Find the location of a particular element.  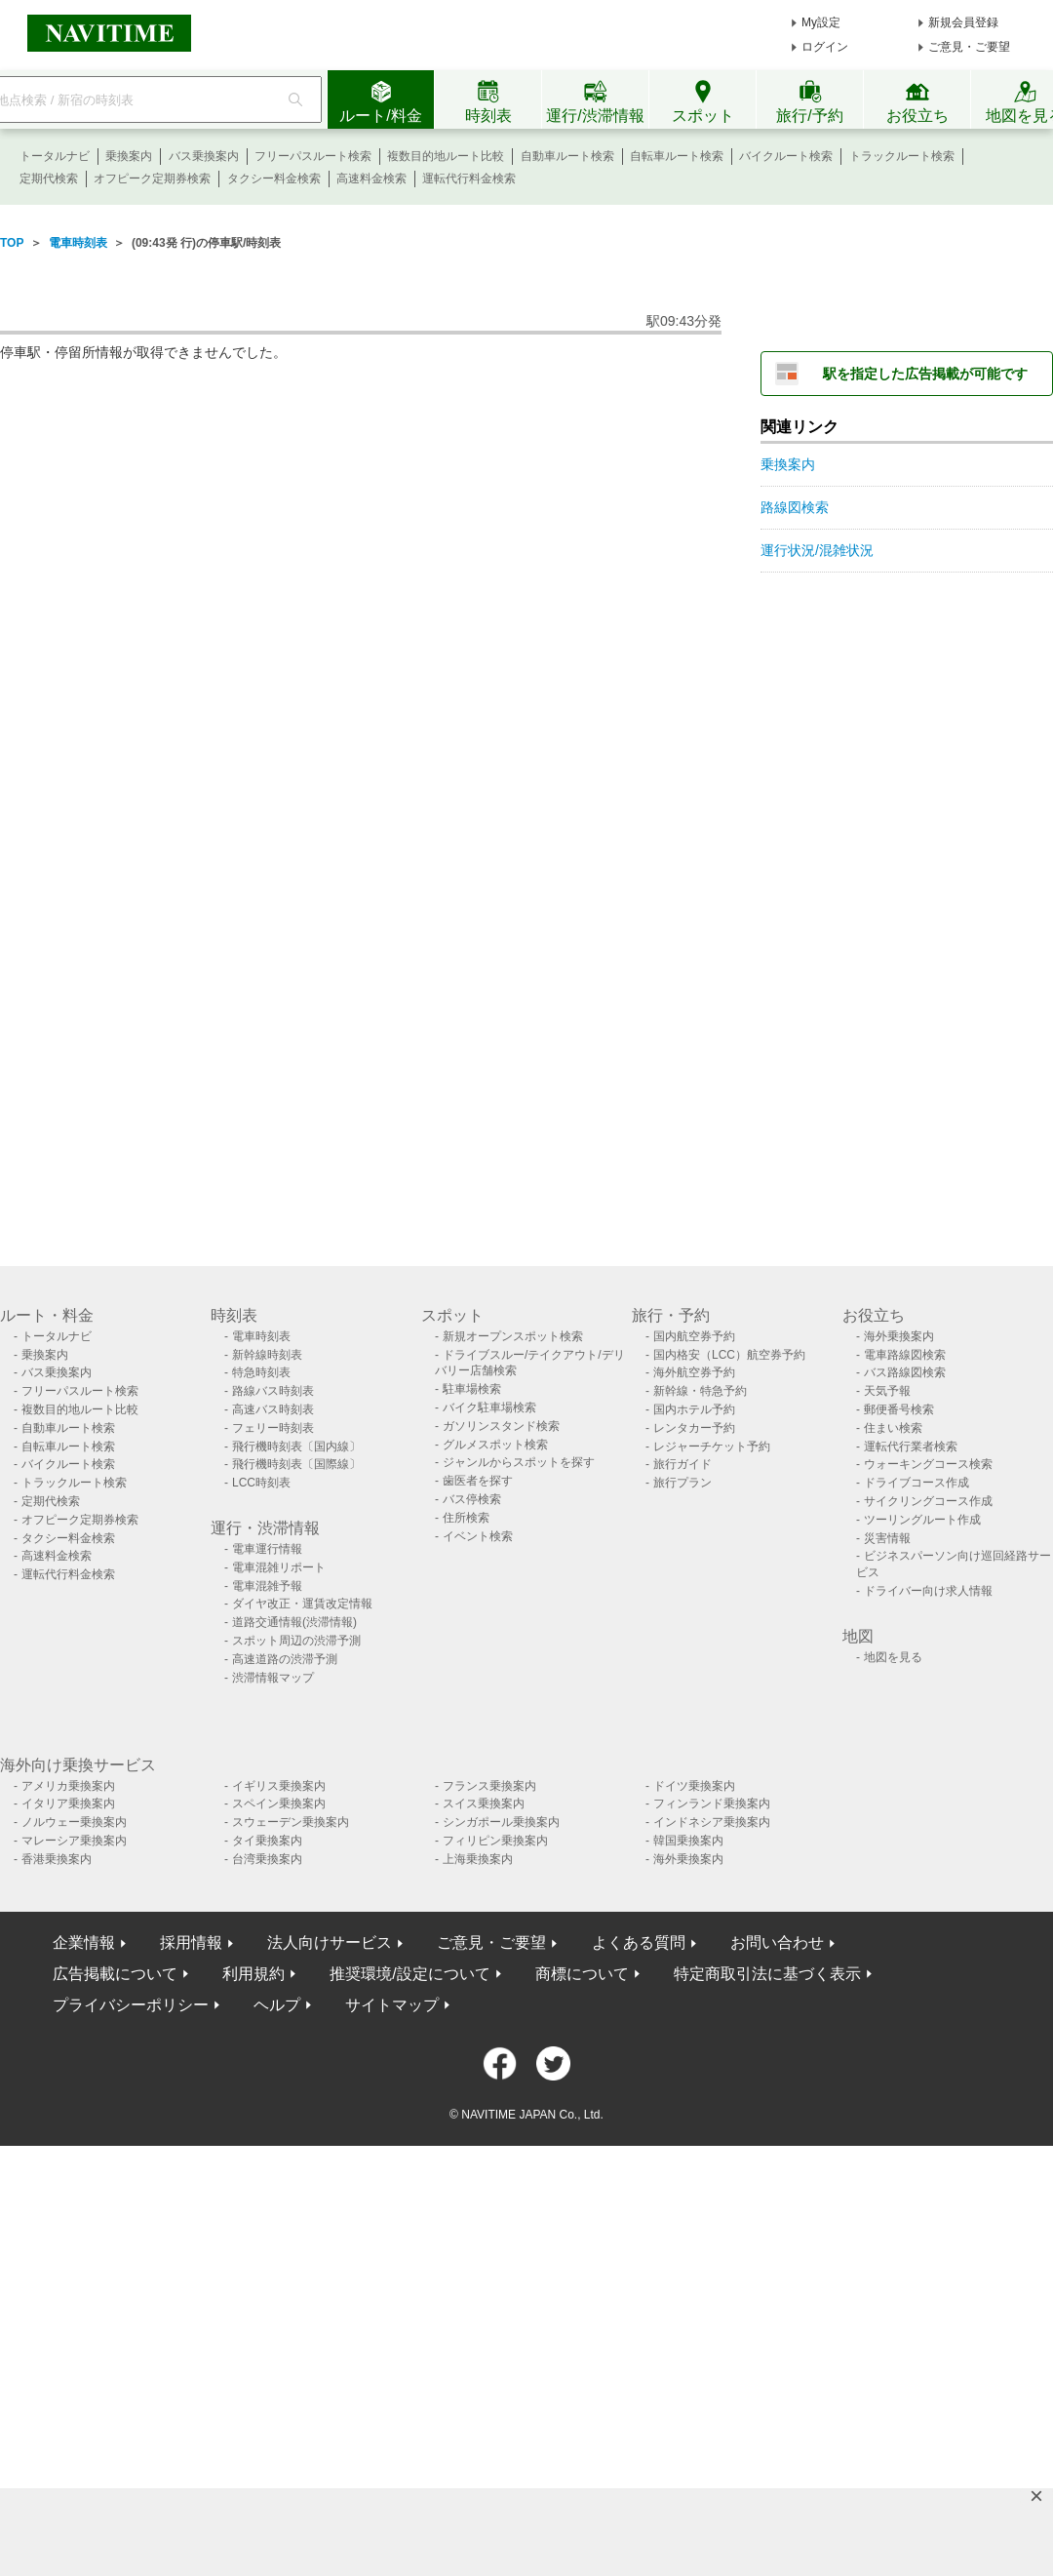

推奨環境/設定について is located at coordinates (409, 1973).